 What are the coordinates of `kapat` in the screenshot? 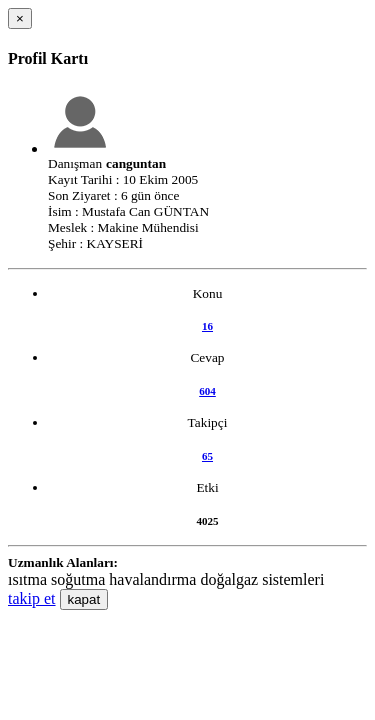 It's located at (84, 599).